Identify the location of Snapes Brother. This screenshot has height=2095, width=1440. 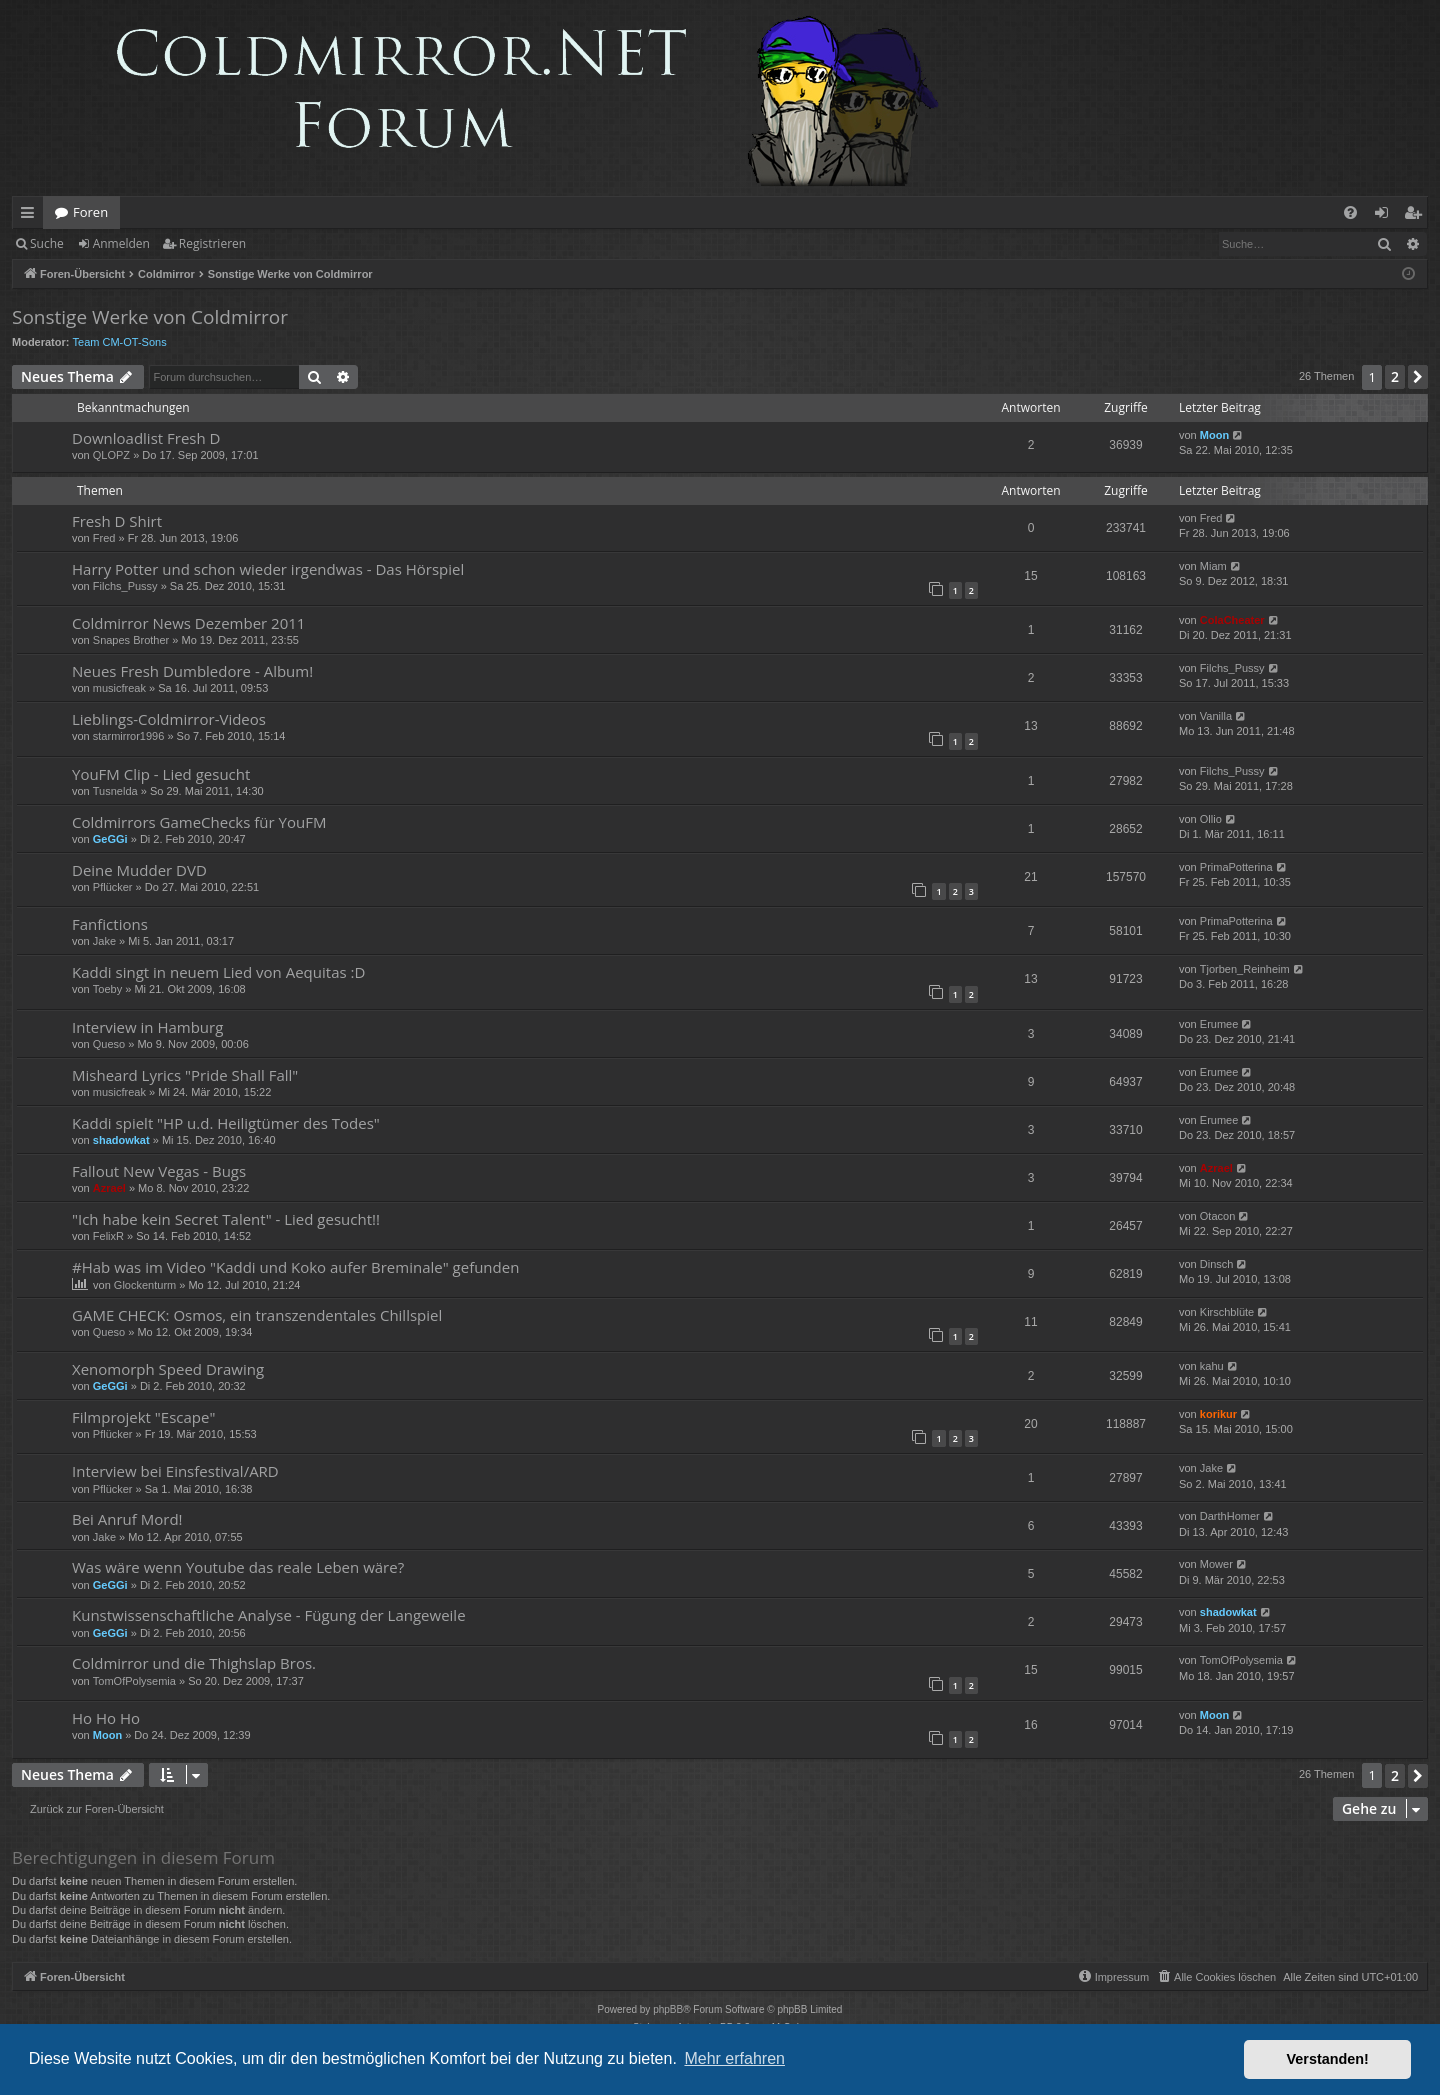
(131, 640).